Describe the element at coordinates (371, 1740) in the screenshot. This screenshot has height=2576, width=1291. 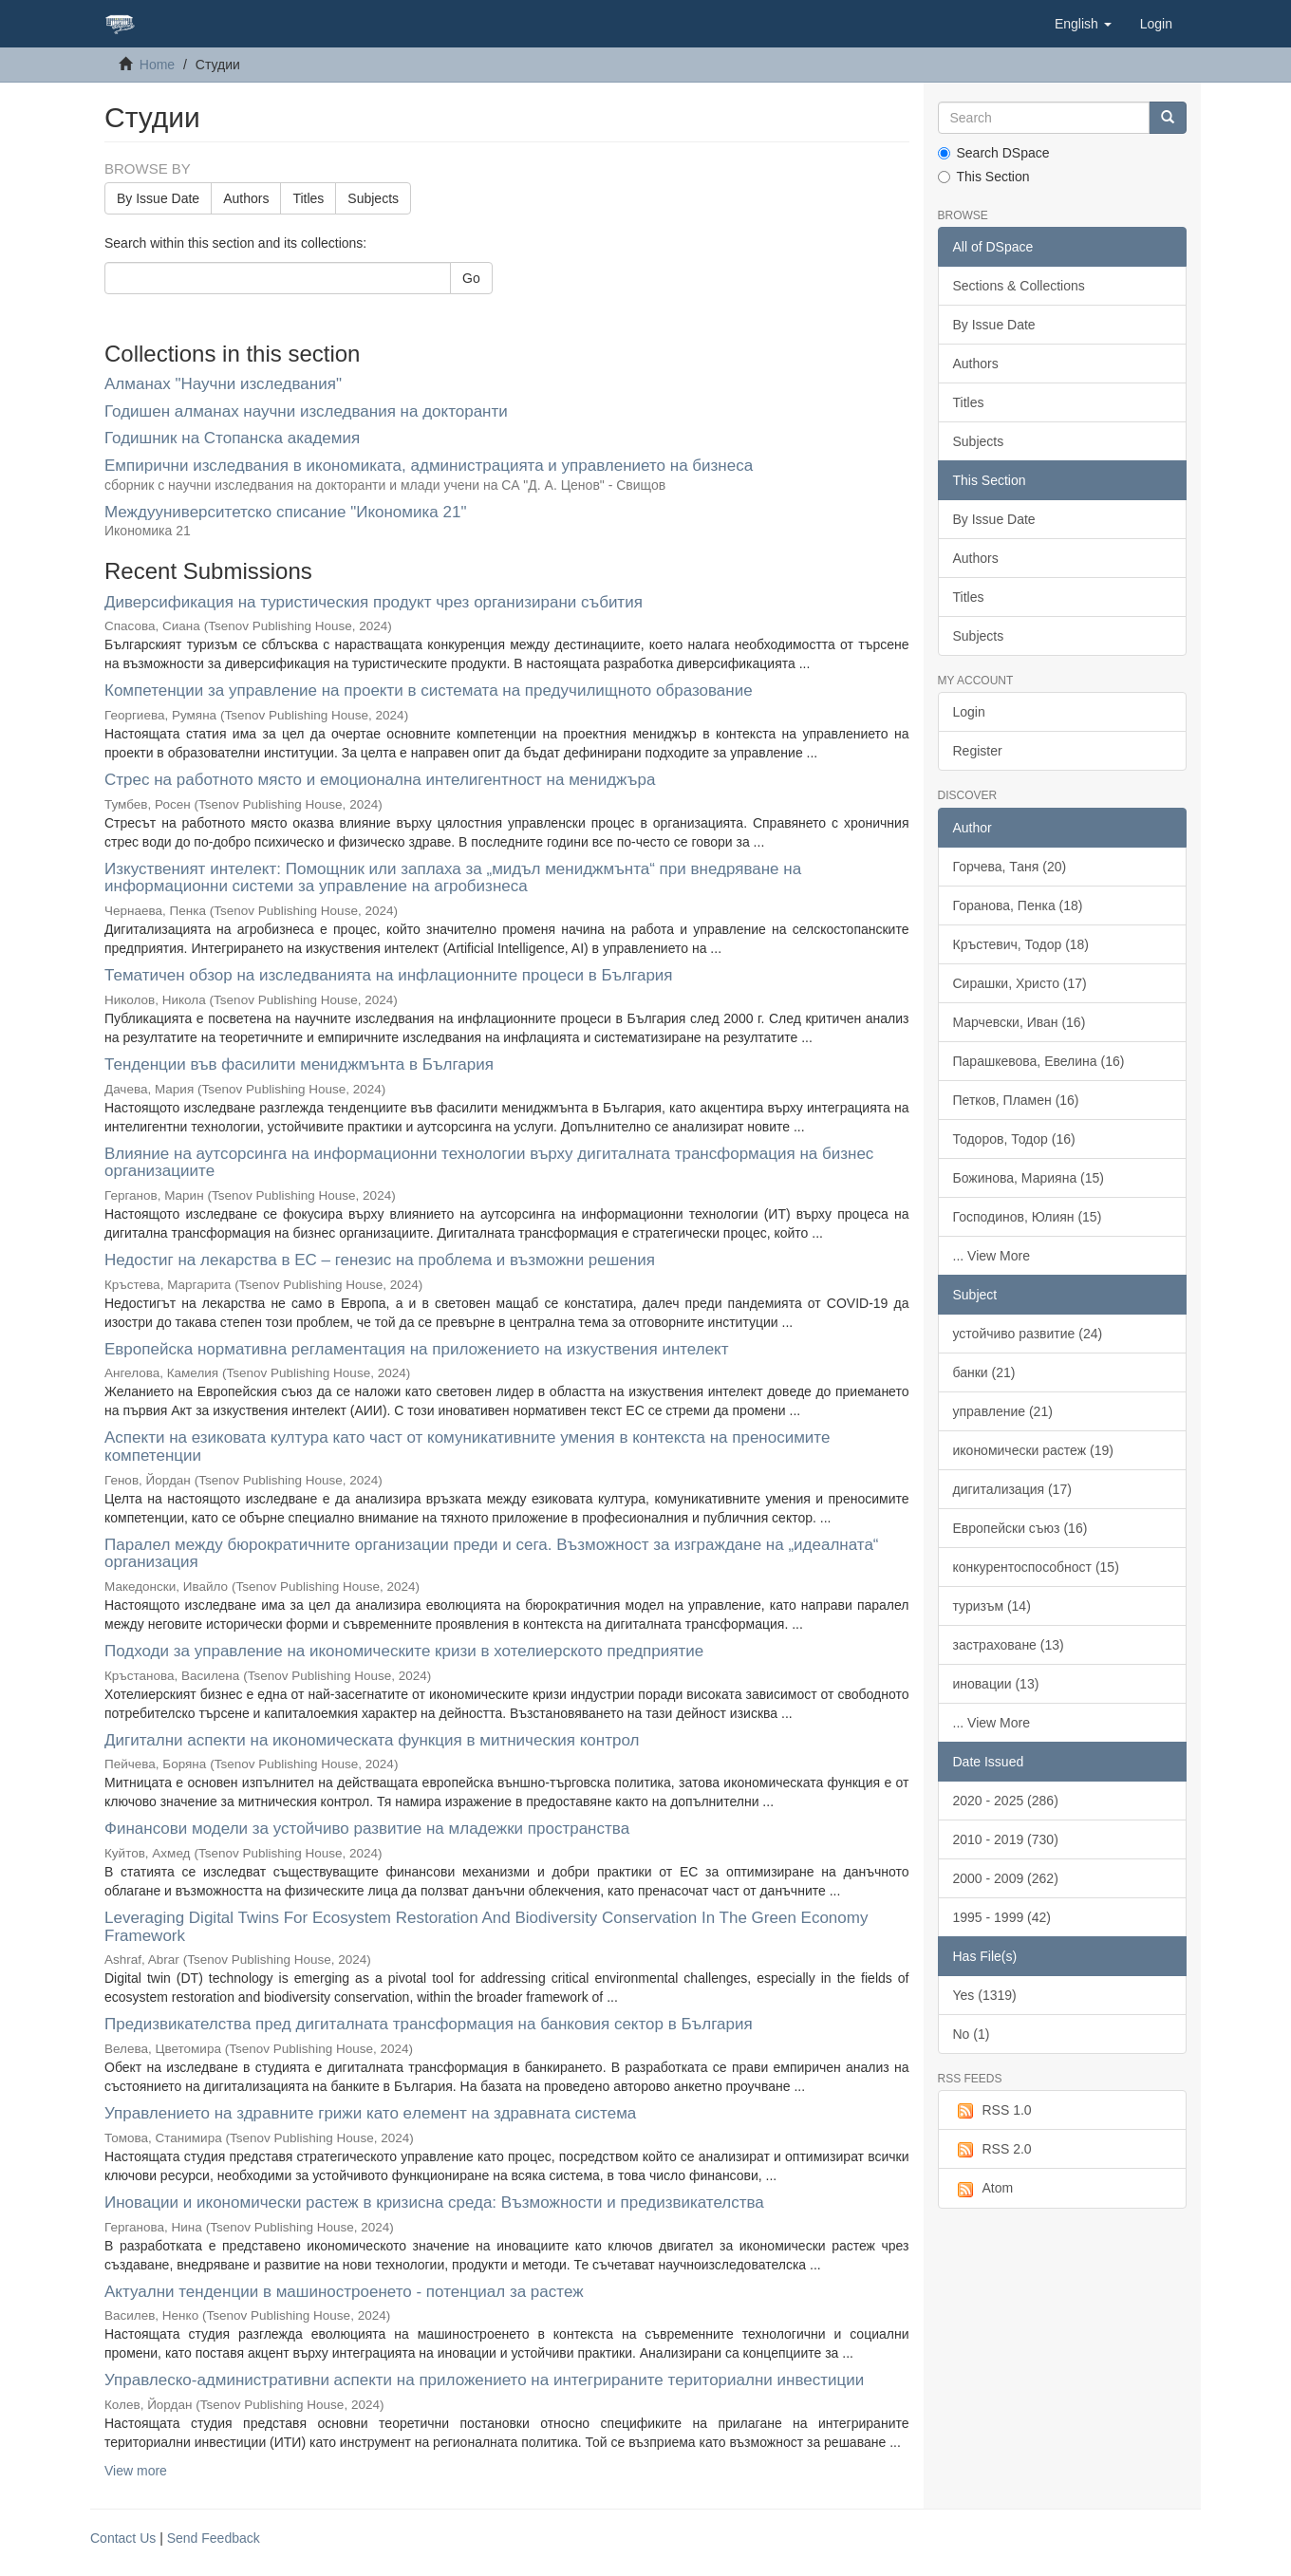
I see `Дигитални аспекти на икономическата функция в митническия контрол` at that location.